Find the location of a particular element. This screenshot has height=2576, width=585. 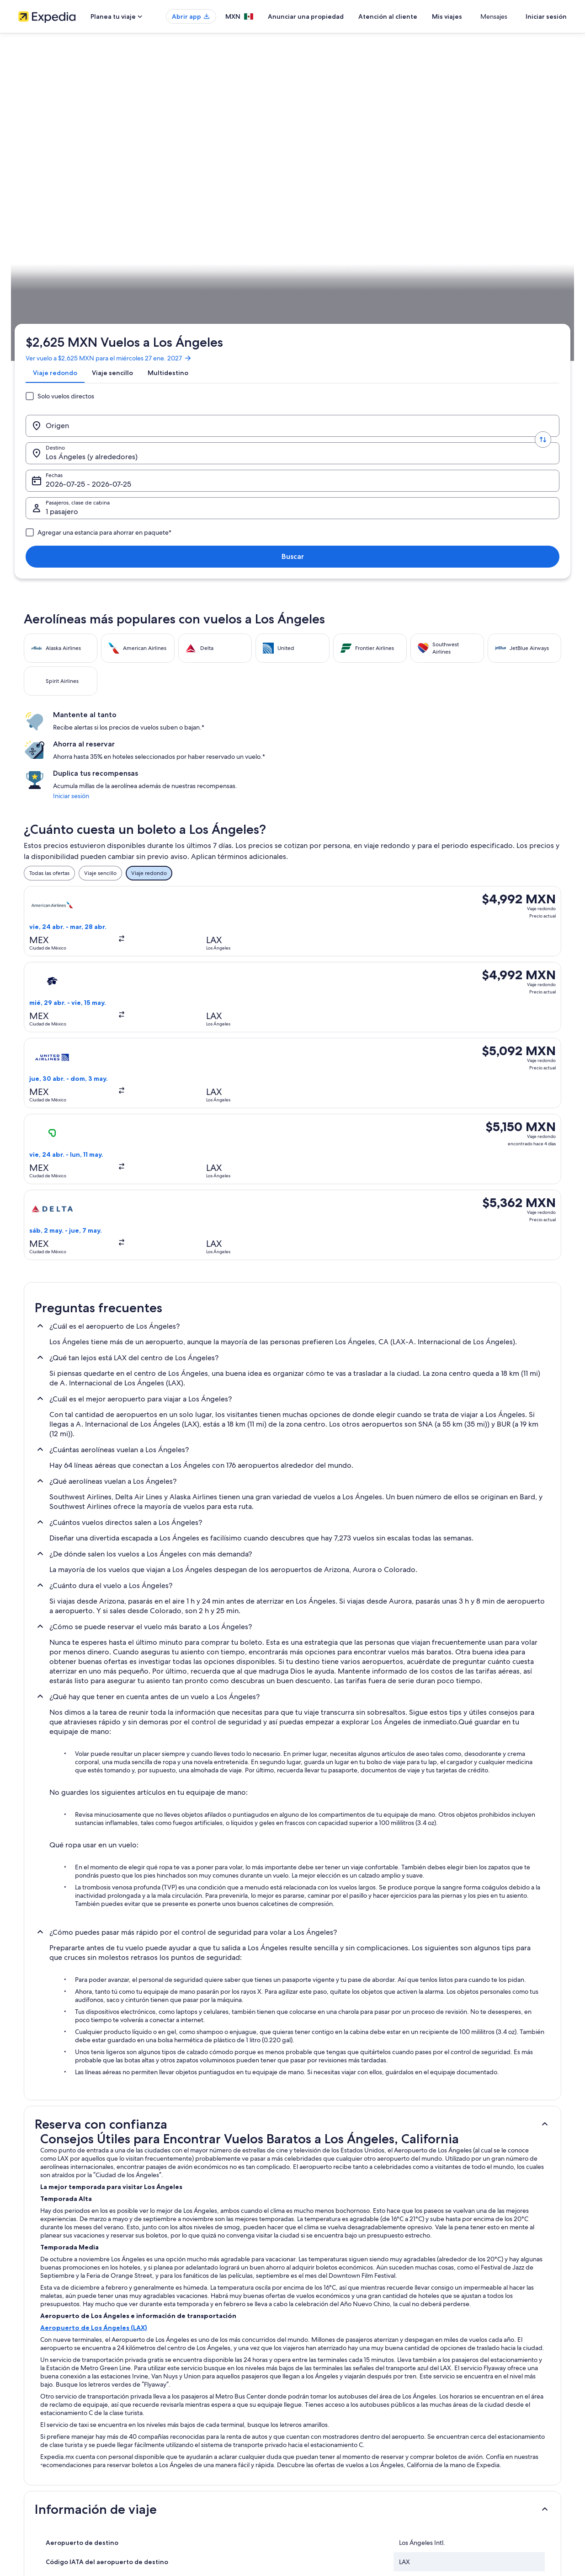

Hoteles con área de juegos en Centro de Los Angeles [link] is located at coordinates (108, 2278).